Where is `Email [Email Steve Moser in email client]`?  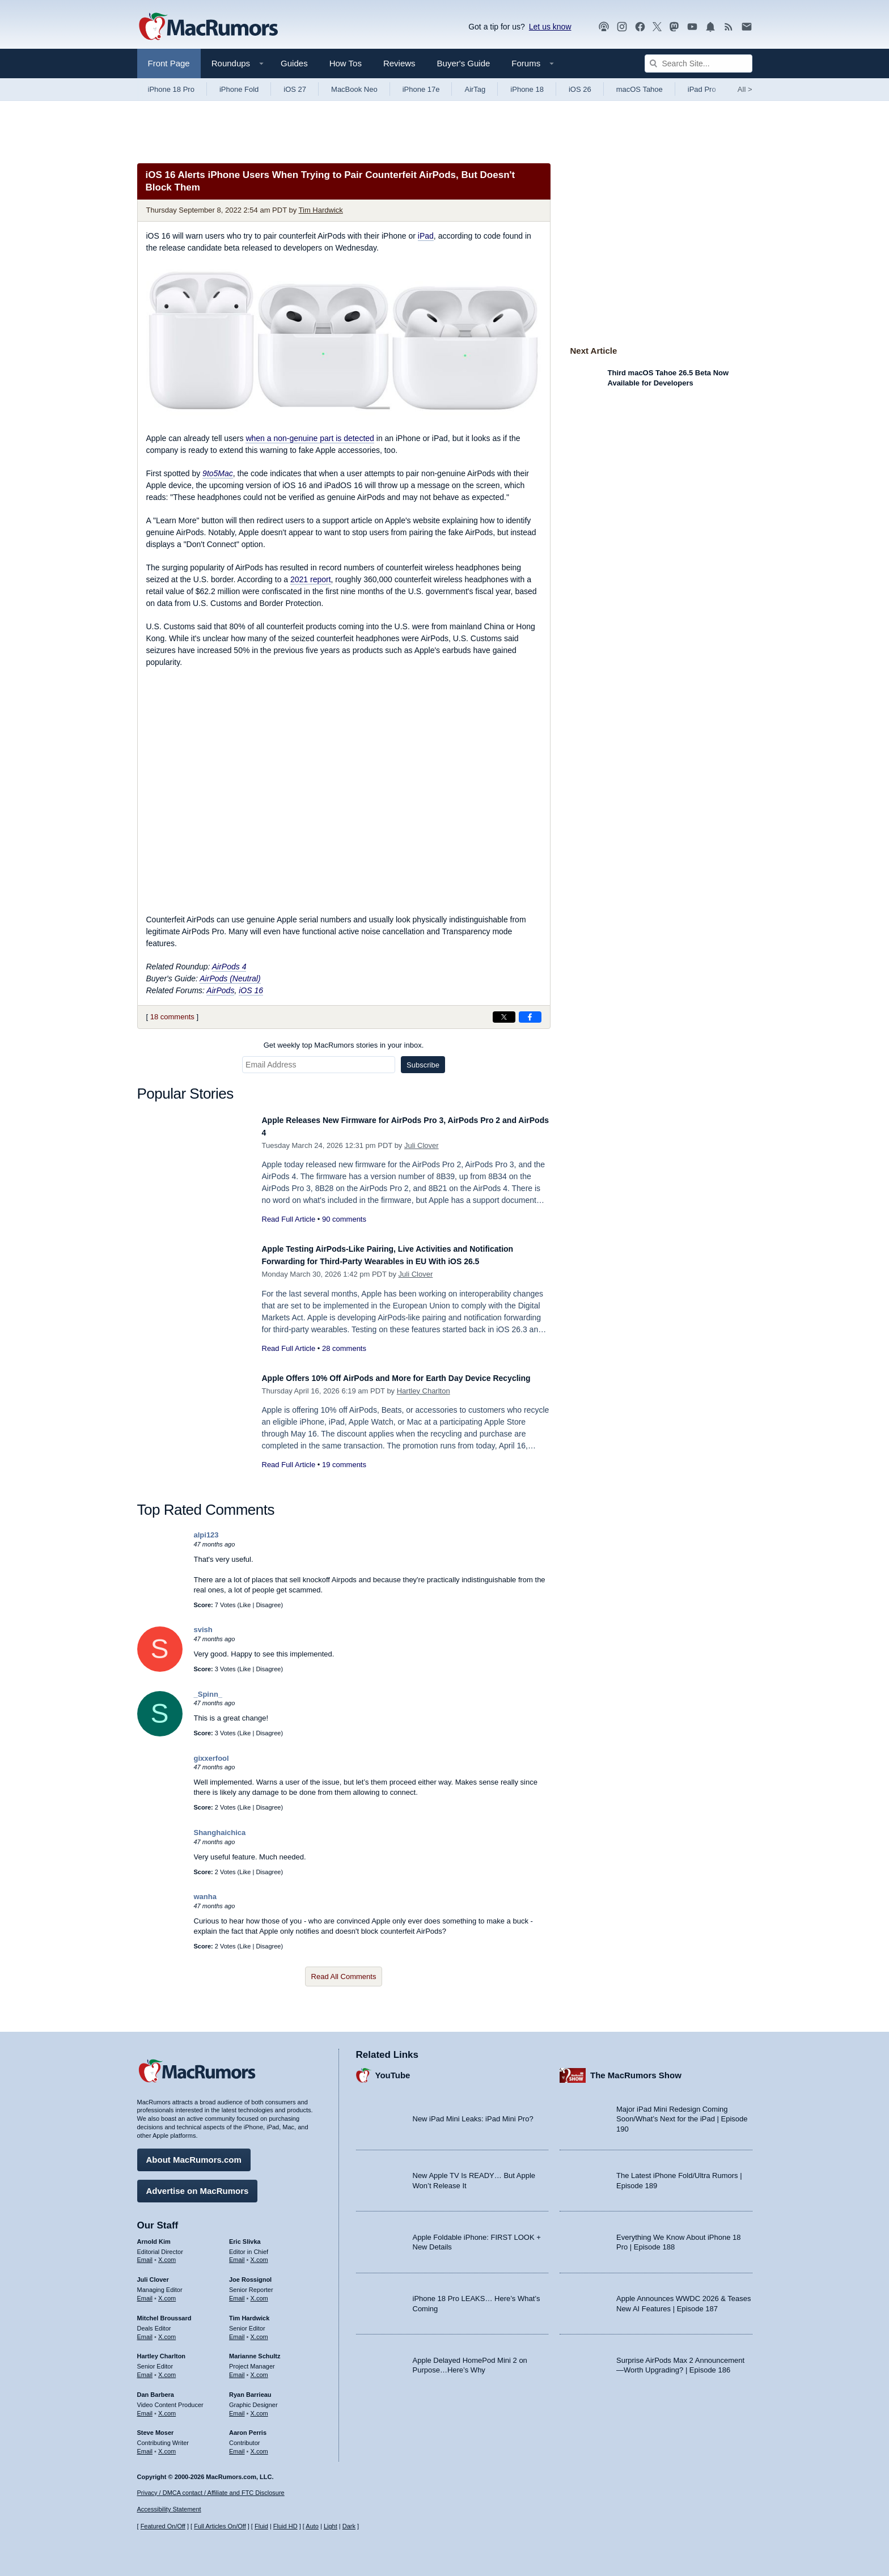 Email [Email Steve Moser in email client] is located at coordinates (145, 2445).